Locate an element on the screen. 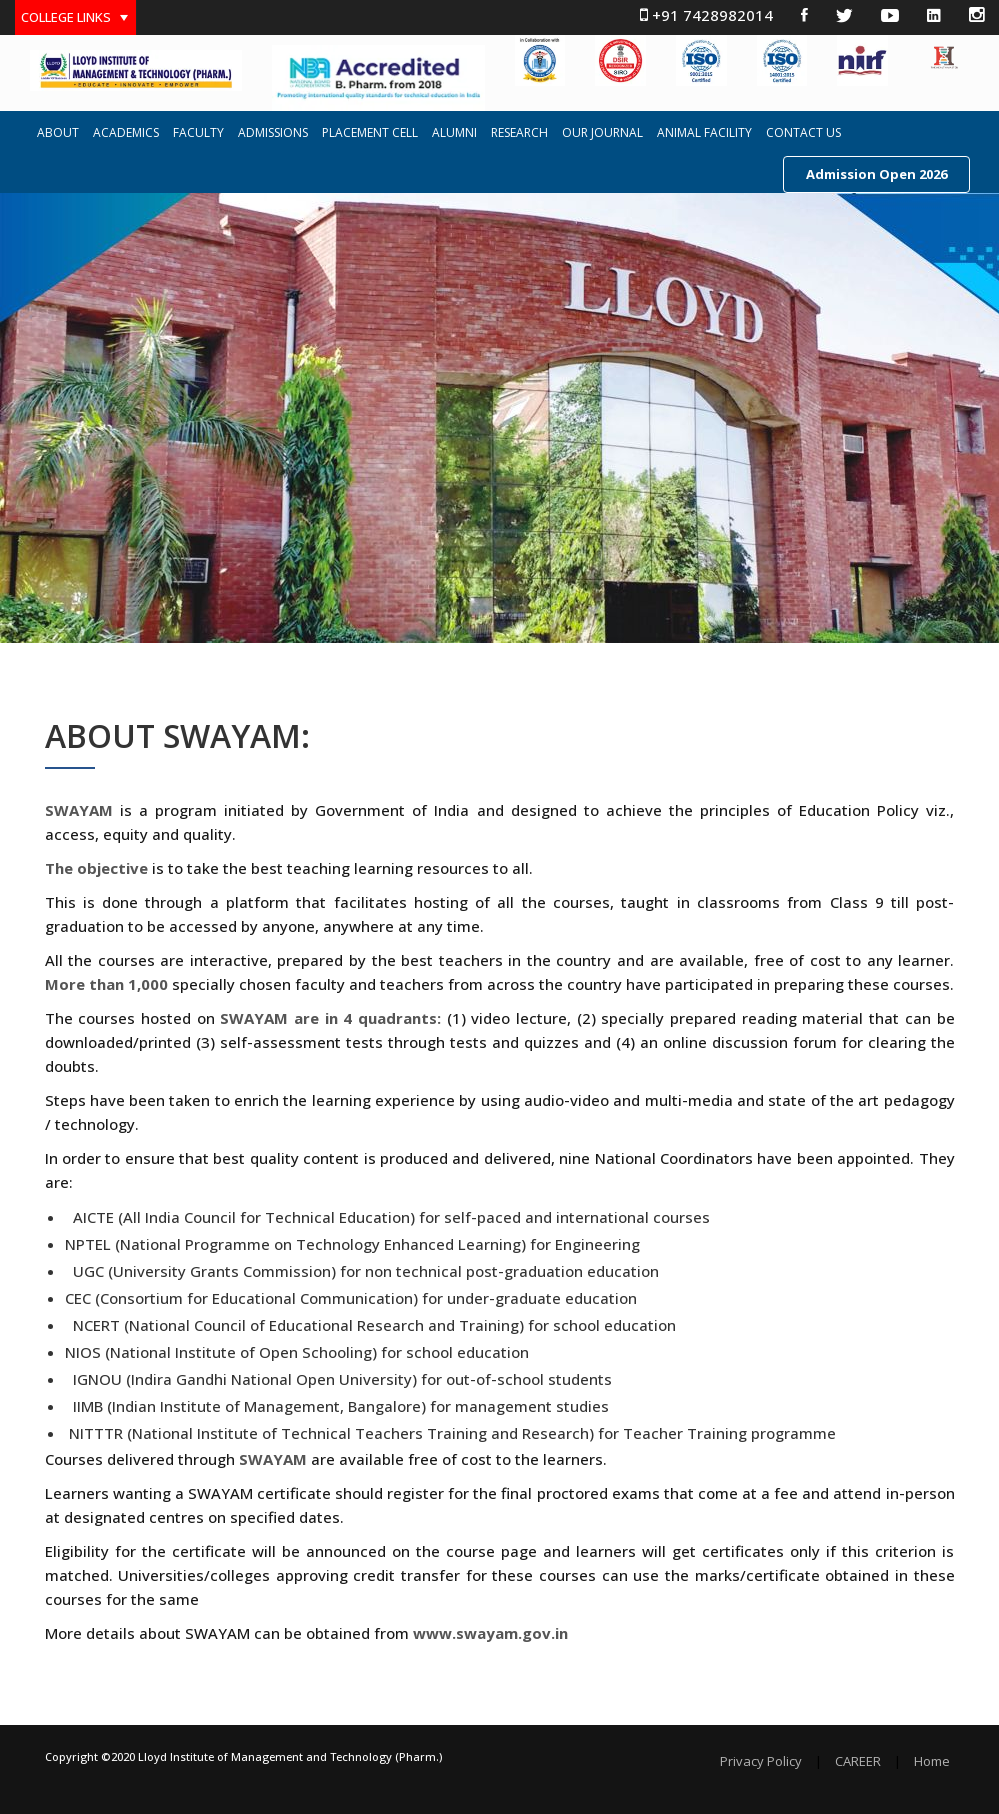 Image resolution: width=999 pixels, height=1814 pixels. ACADEMICS is located at coordinates (126, 133).